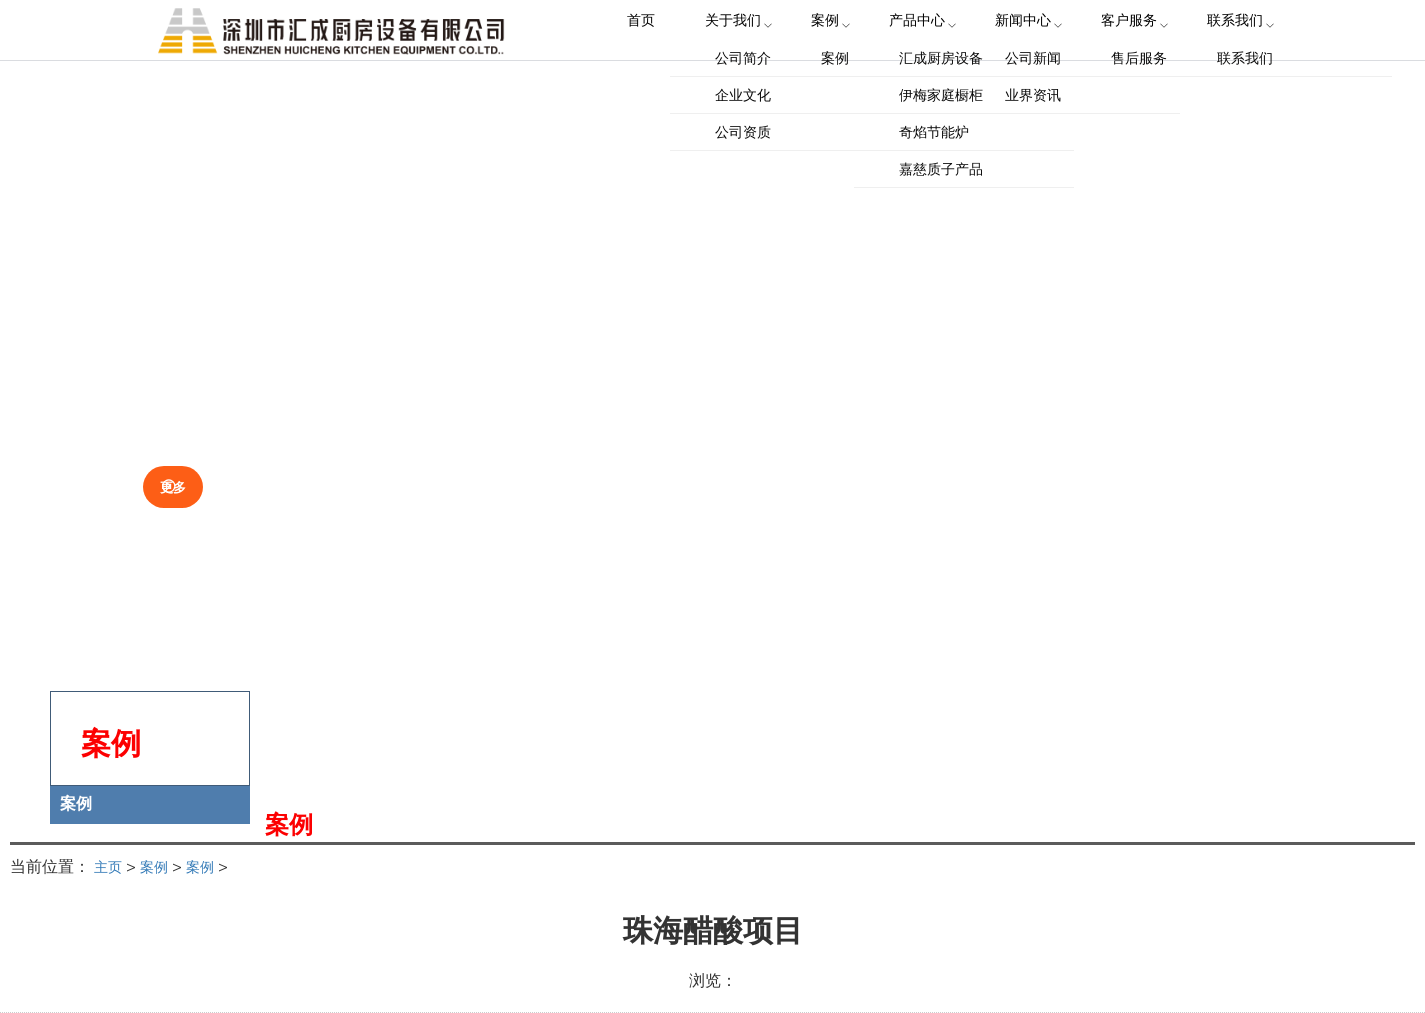  I want to click on 新闻中心, so click(1018, 49).